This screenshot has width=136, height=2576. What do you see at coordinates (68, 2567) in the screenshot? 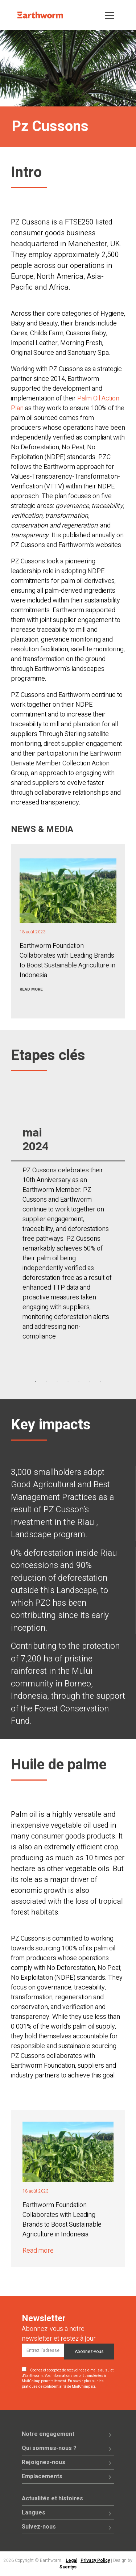
I see `Saentys` at bounding box center [68, 2567].